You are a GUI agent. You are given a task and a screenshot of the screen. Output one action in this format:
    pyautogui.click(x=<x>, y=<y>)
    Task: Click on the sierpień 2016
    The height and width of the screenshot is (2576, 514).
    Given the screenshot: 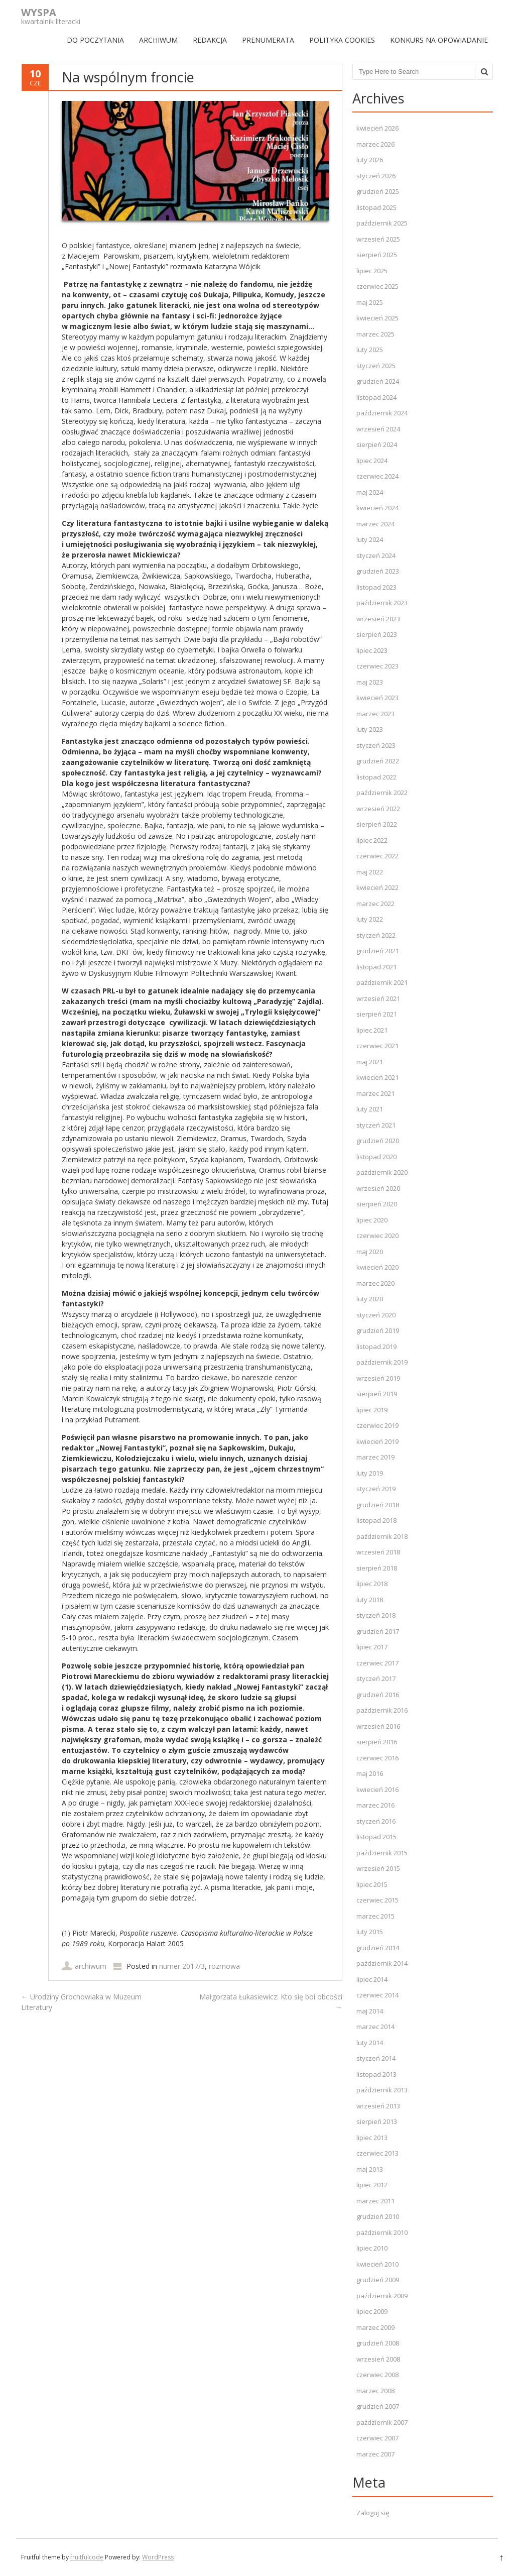 What is the action you would take?
    pyautogui.click(x=376, y=1741)
    